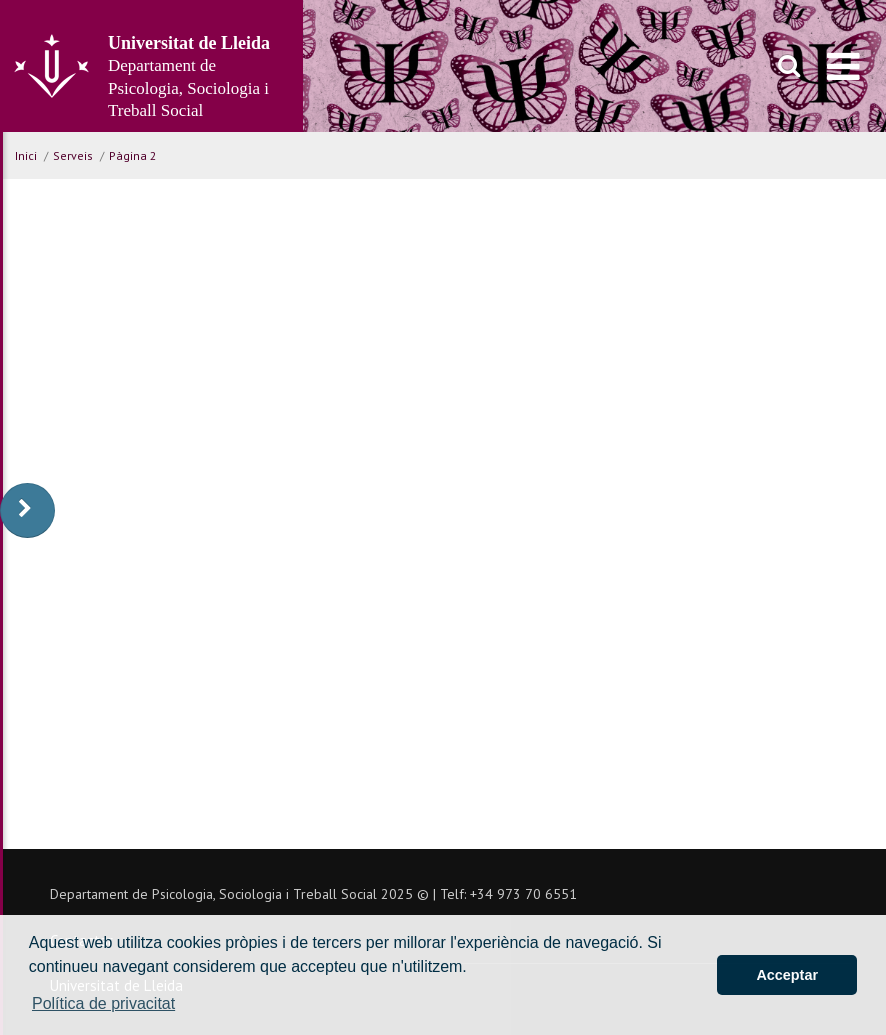  I want to click on Pàgina 2, so click(133, 155).